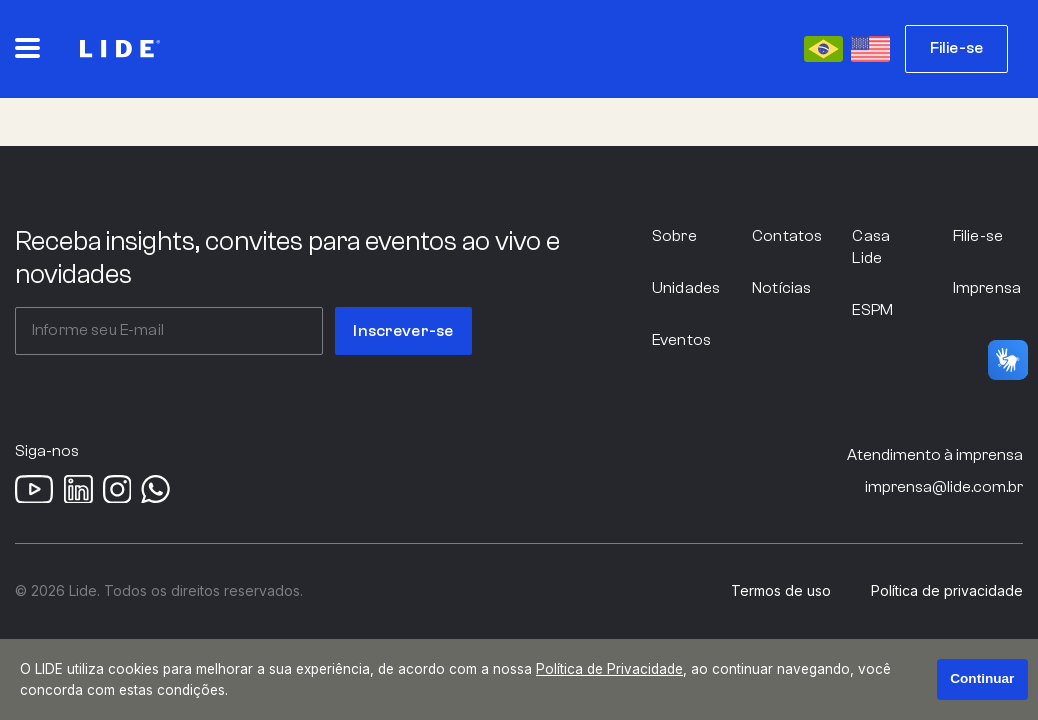 The image size is (1038, 720). I want to click on ESPM, so click(872, 310).